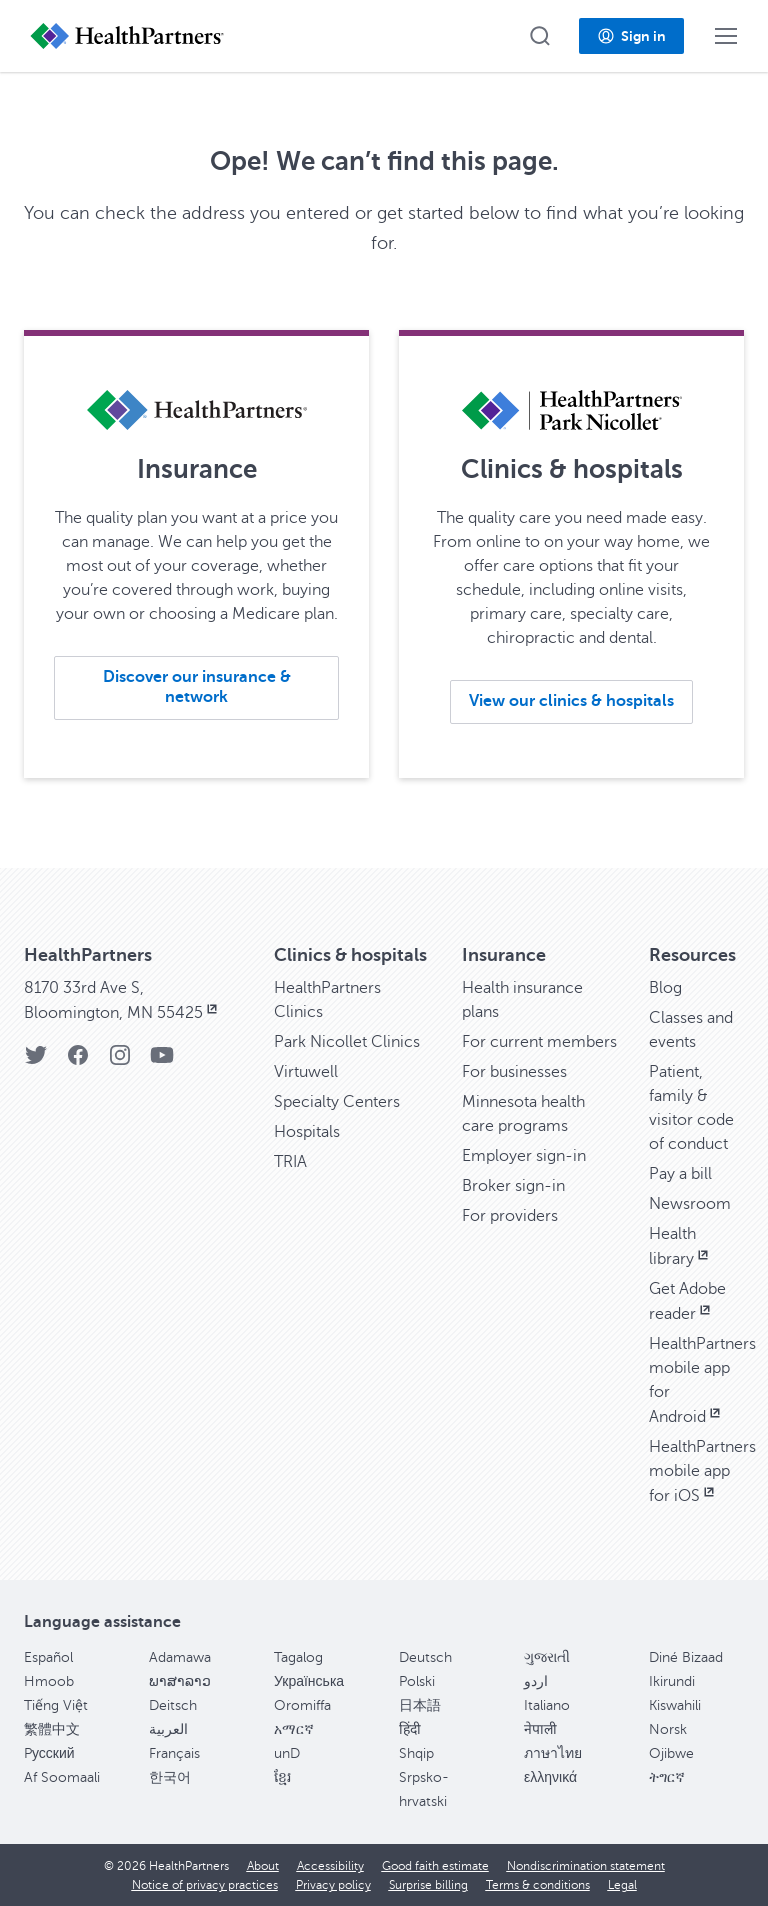 This screenshot has width=768, height=1906. I want to click on Tagalog, so click(298, 1657).